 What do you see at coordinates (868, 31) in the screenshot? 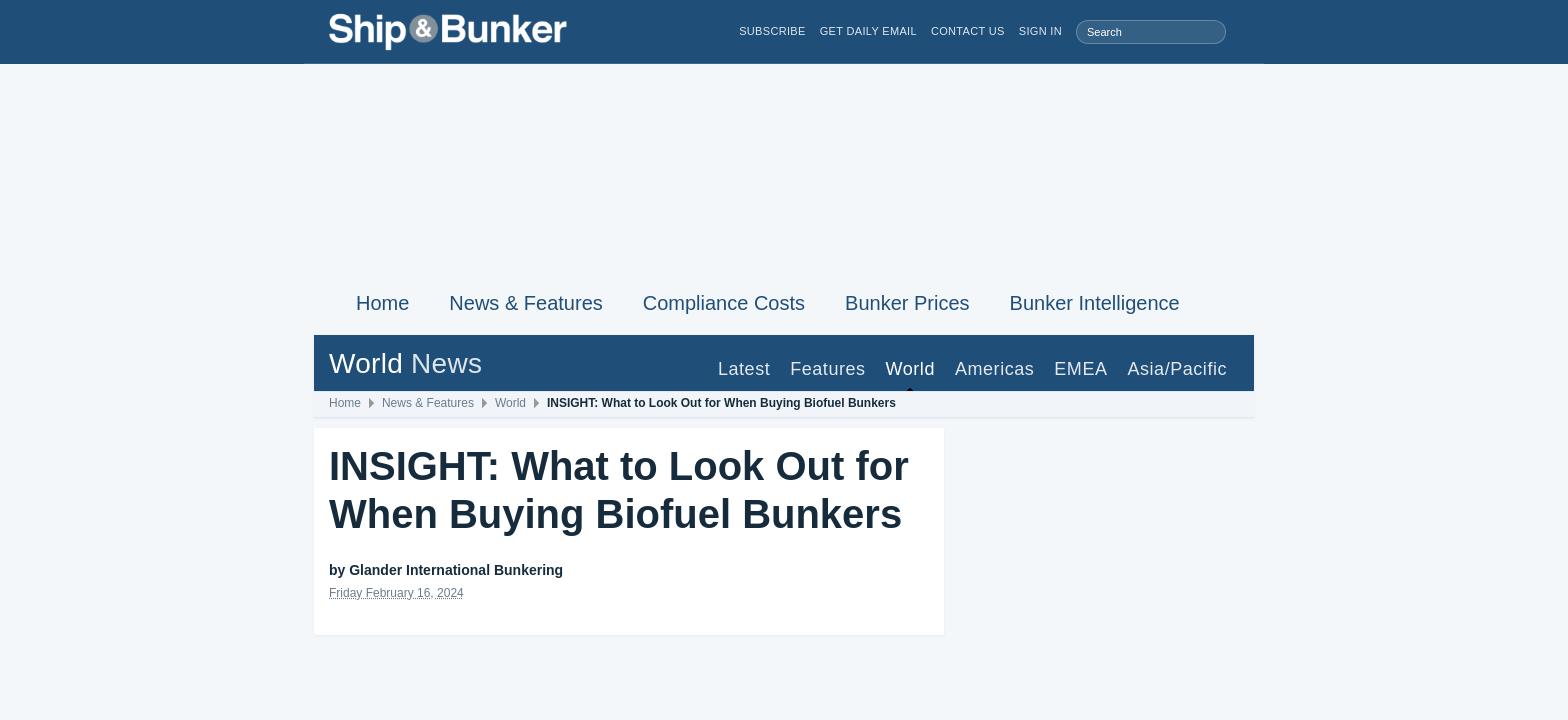
I see `Get Daily Email` at bounding box center [868, 31].